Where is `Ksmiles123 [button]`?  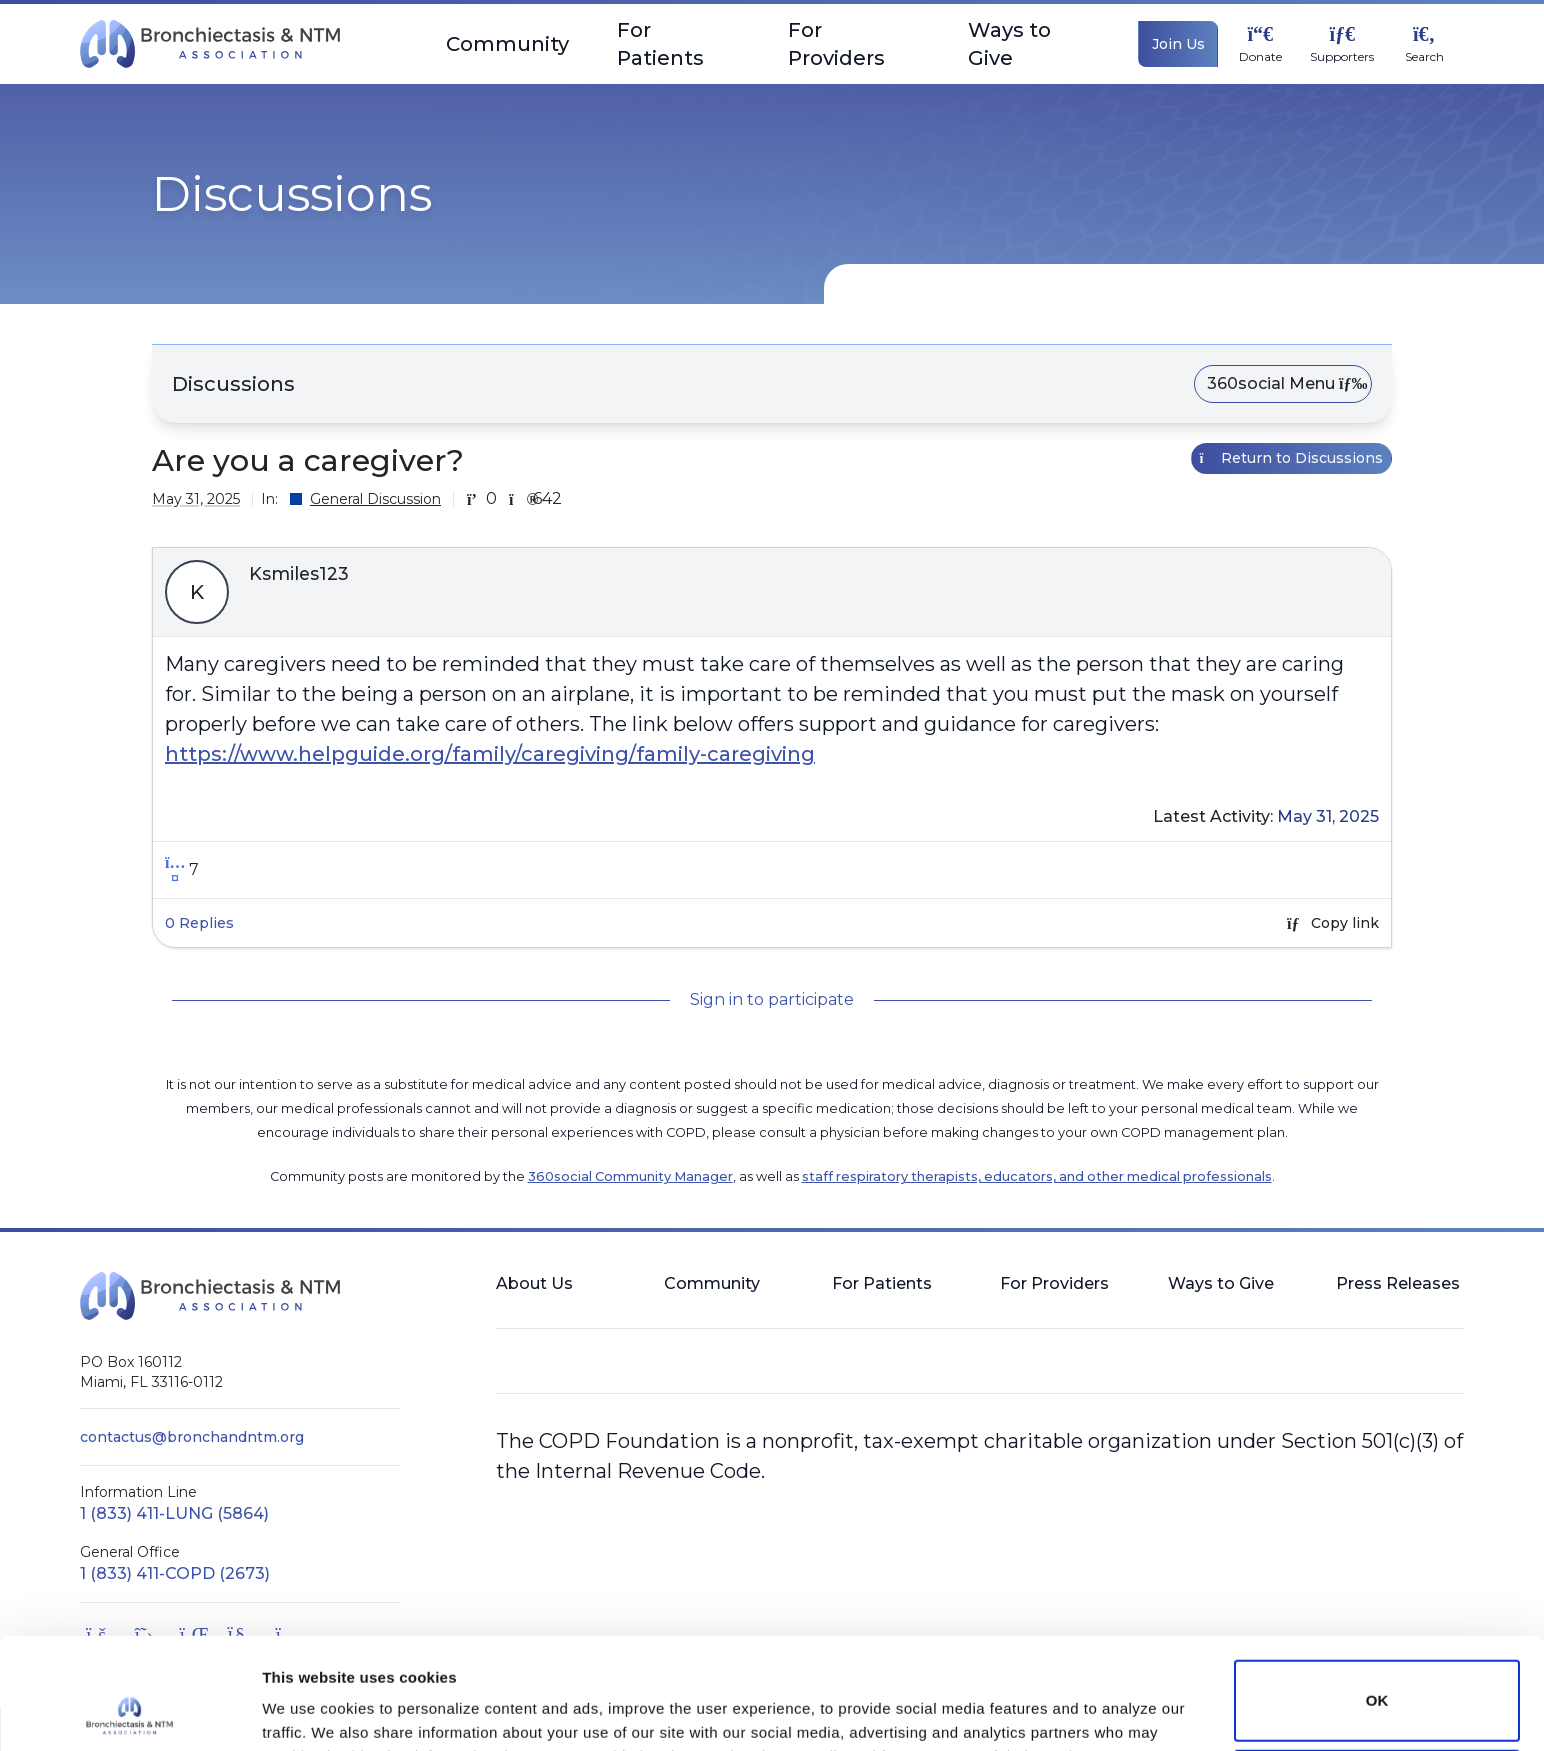 Ksmiles123 [button] is located at coordinates (299, 574).